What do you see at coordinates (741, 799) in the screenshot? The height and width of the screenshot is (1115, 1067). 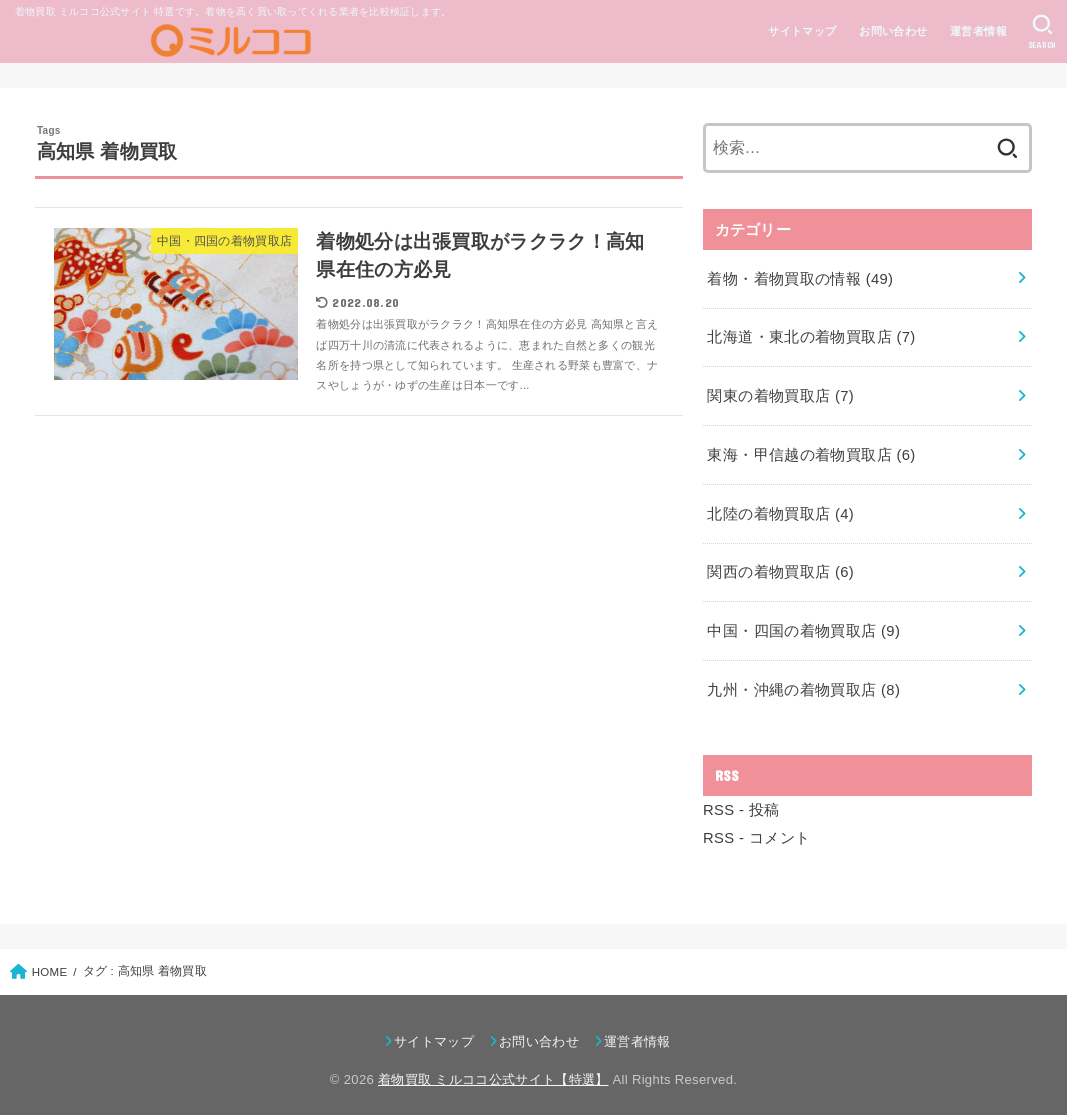 I see `RSS - 投稿` at bounding box center [741, 799].